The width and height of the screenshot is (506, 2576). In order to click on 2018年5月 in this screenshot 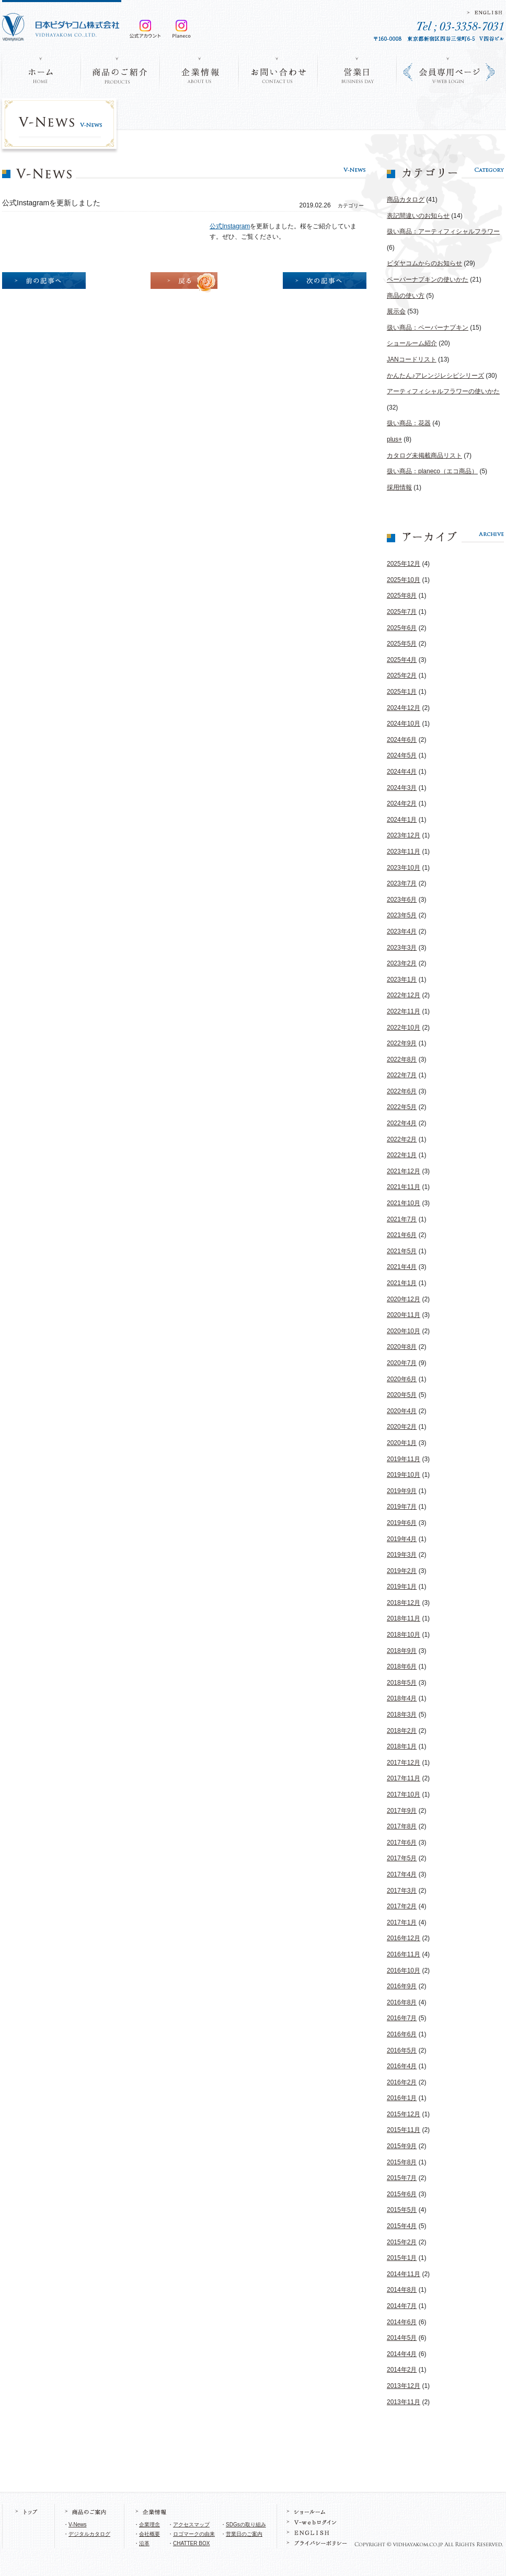, I will do `click(402, 1682)`.